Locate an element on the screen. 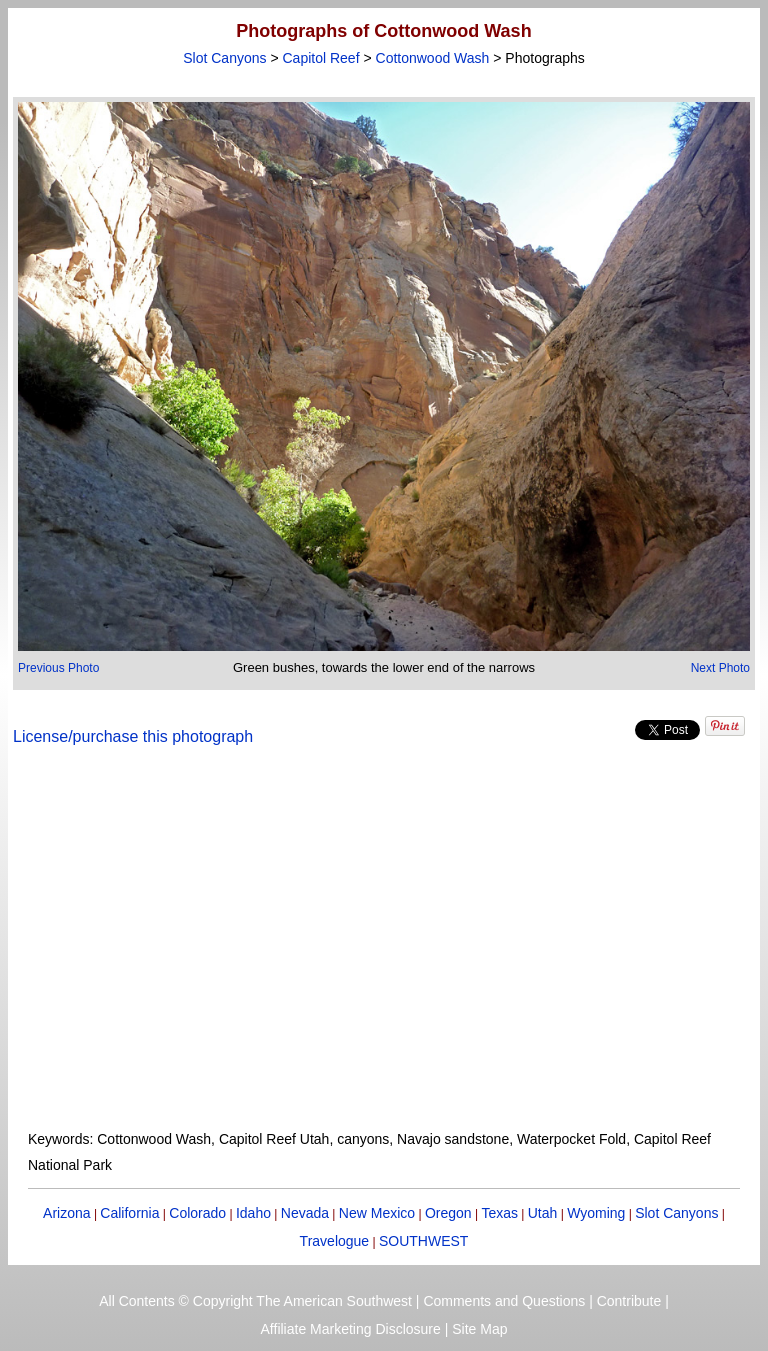 The width and height of the screenshot is (768, 1351). Slot Canyons is located at coordinates (224, 58).